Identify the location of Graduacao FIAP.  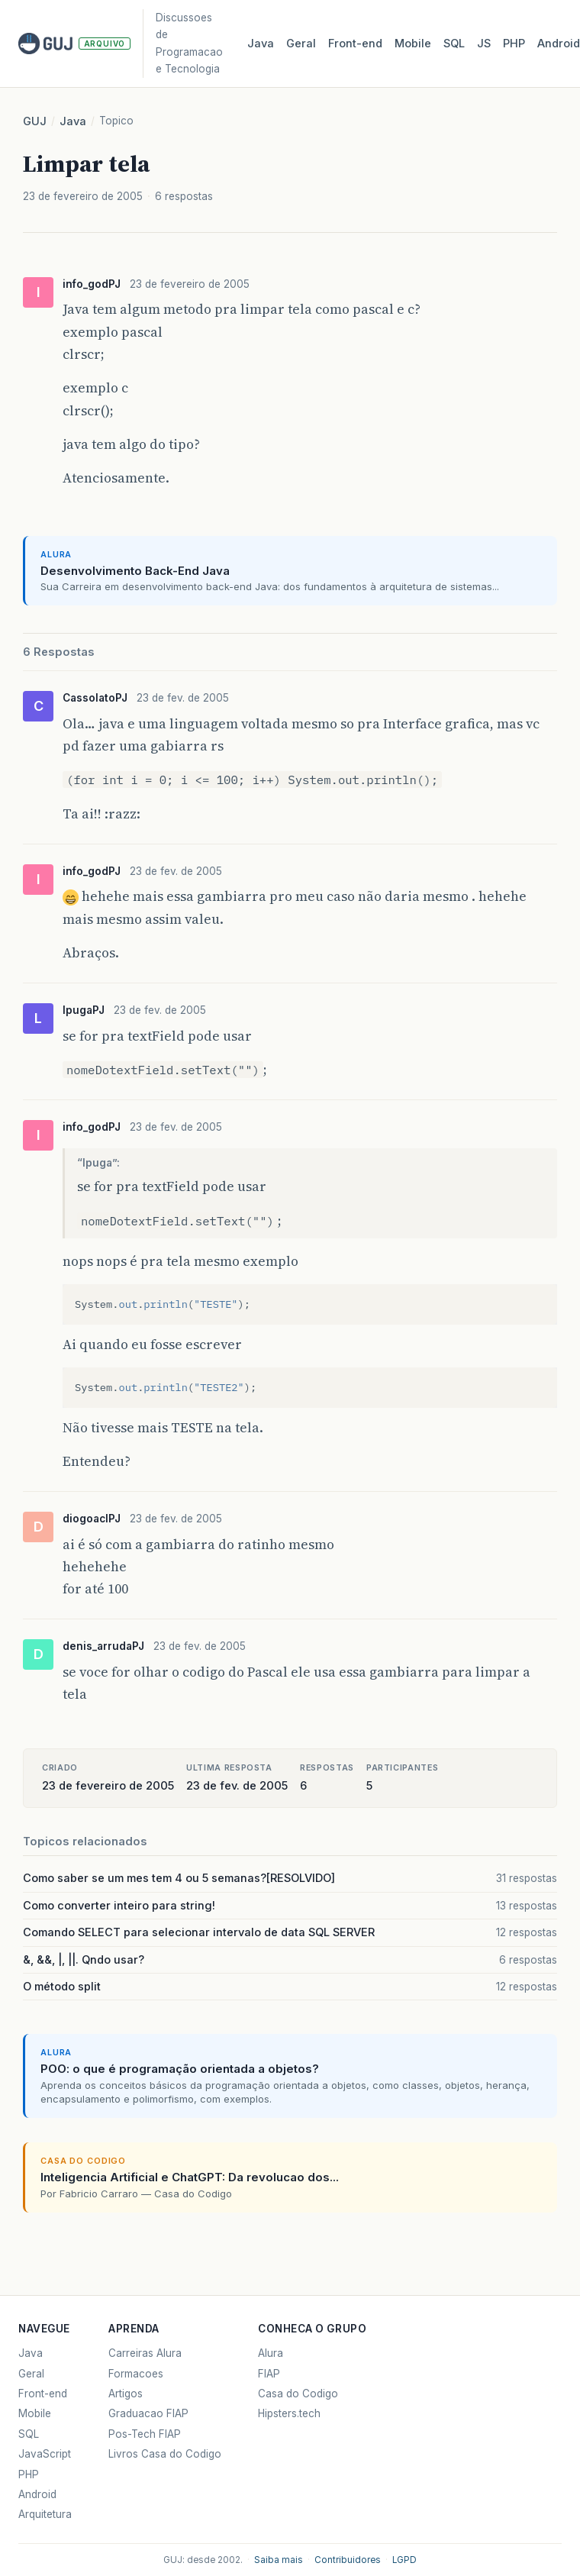
(148, 2413).